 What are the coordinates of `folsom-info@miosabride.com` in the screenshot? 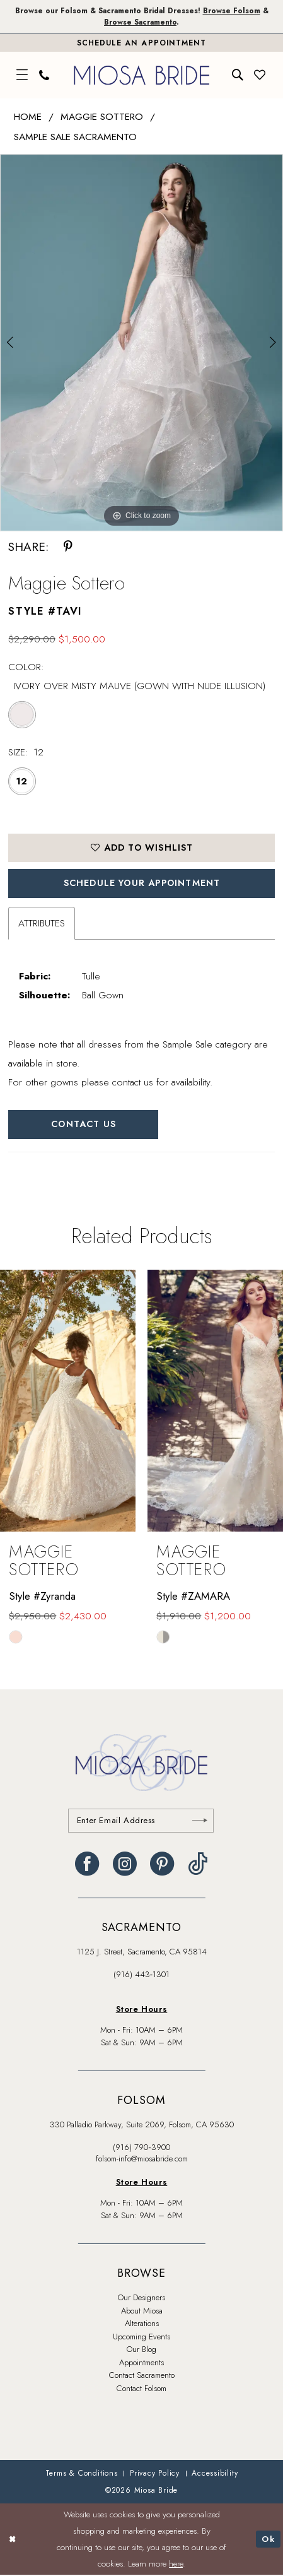 It's located at (142, 2160).